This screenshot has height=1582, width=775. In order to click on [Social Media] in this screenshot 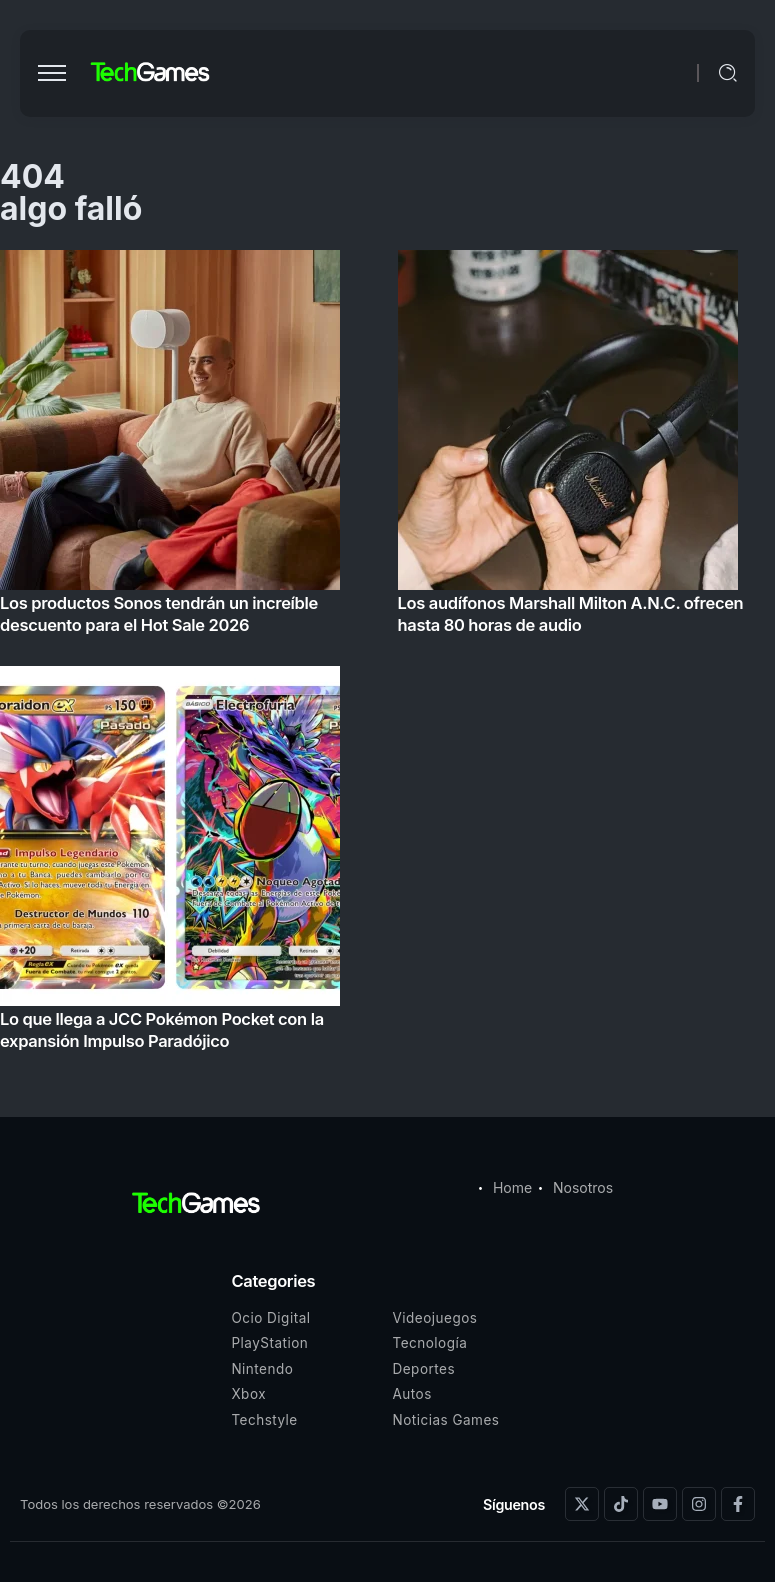, I will do `click(582, 1504)`.